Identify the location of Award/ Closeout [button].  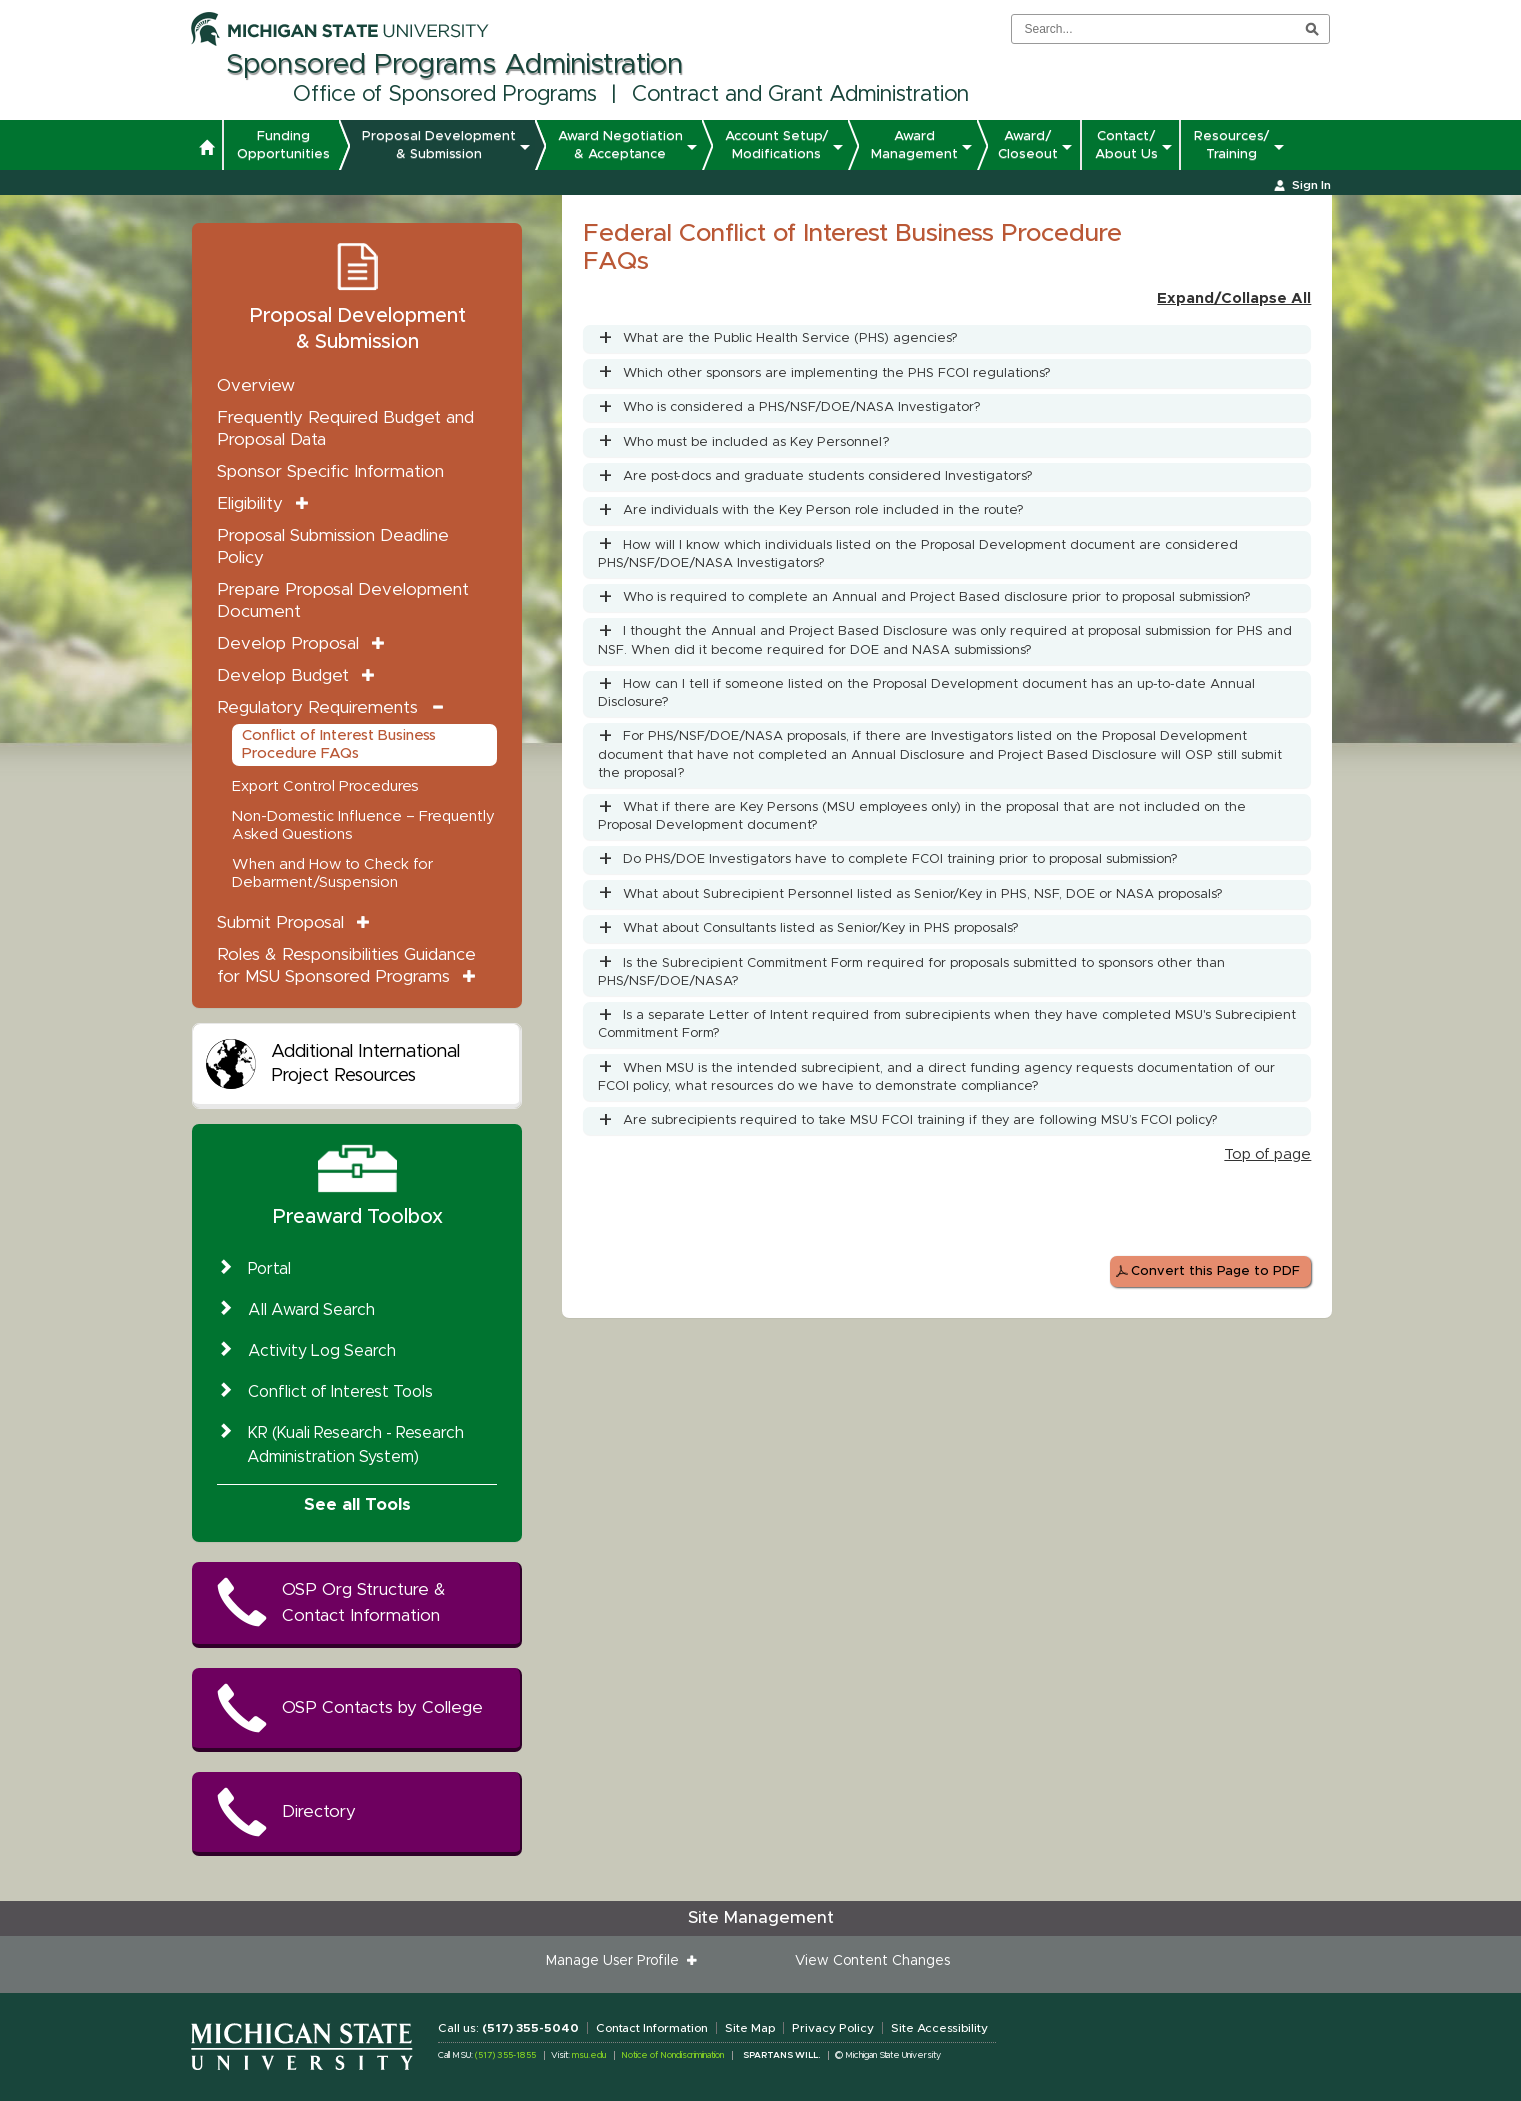
(1028, 145).